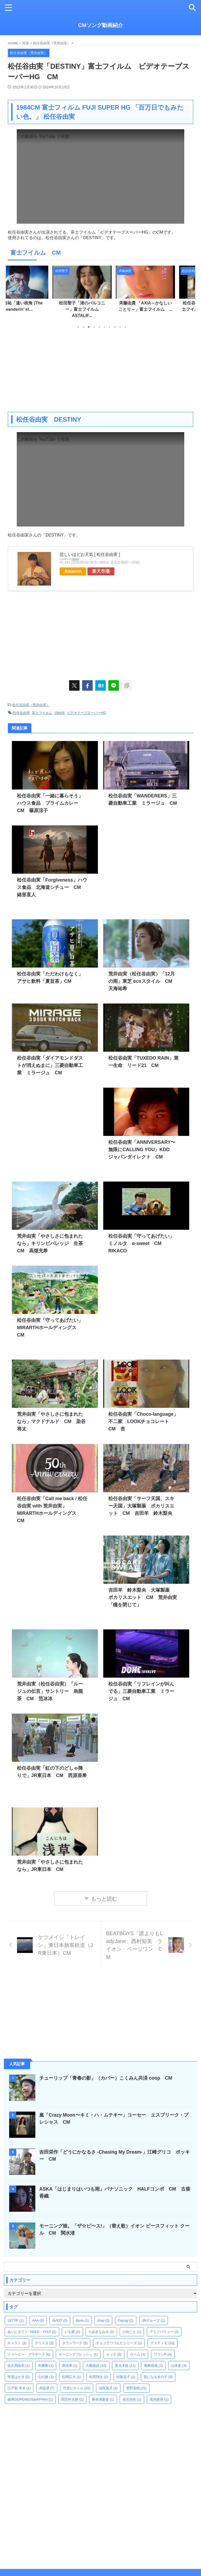 This screenshot has height=2576, width=201. I want to click on 荒井由実「やさしさに包まれたなら」マクドナルド CM 染谷将太, so click(51, 1421).